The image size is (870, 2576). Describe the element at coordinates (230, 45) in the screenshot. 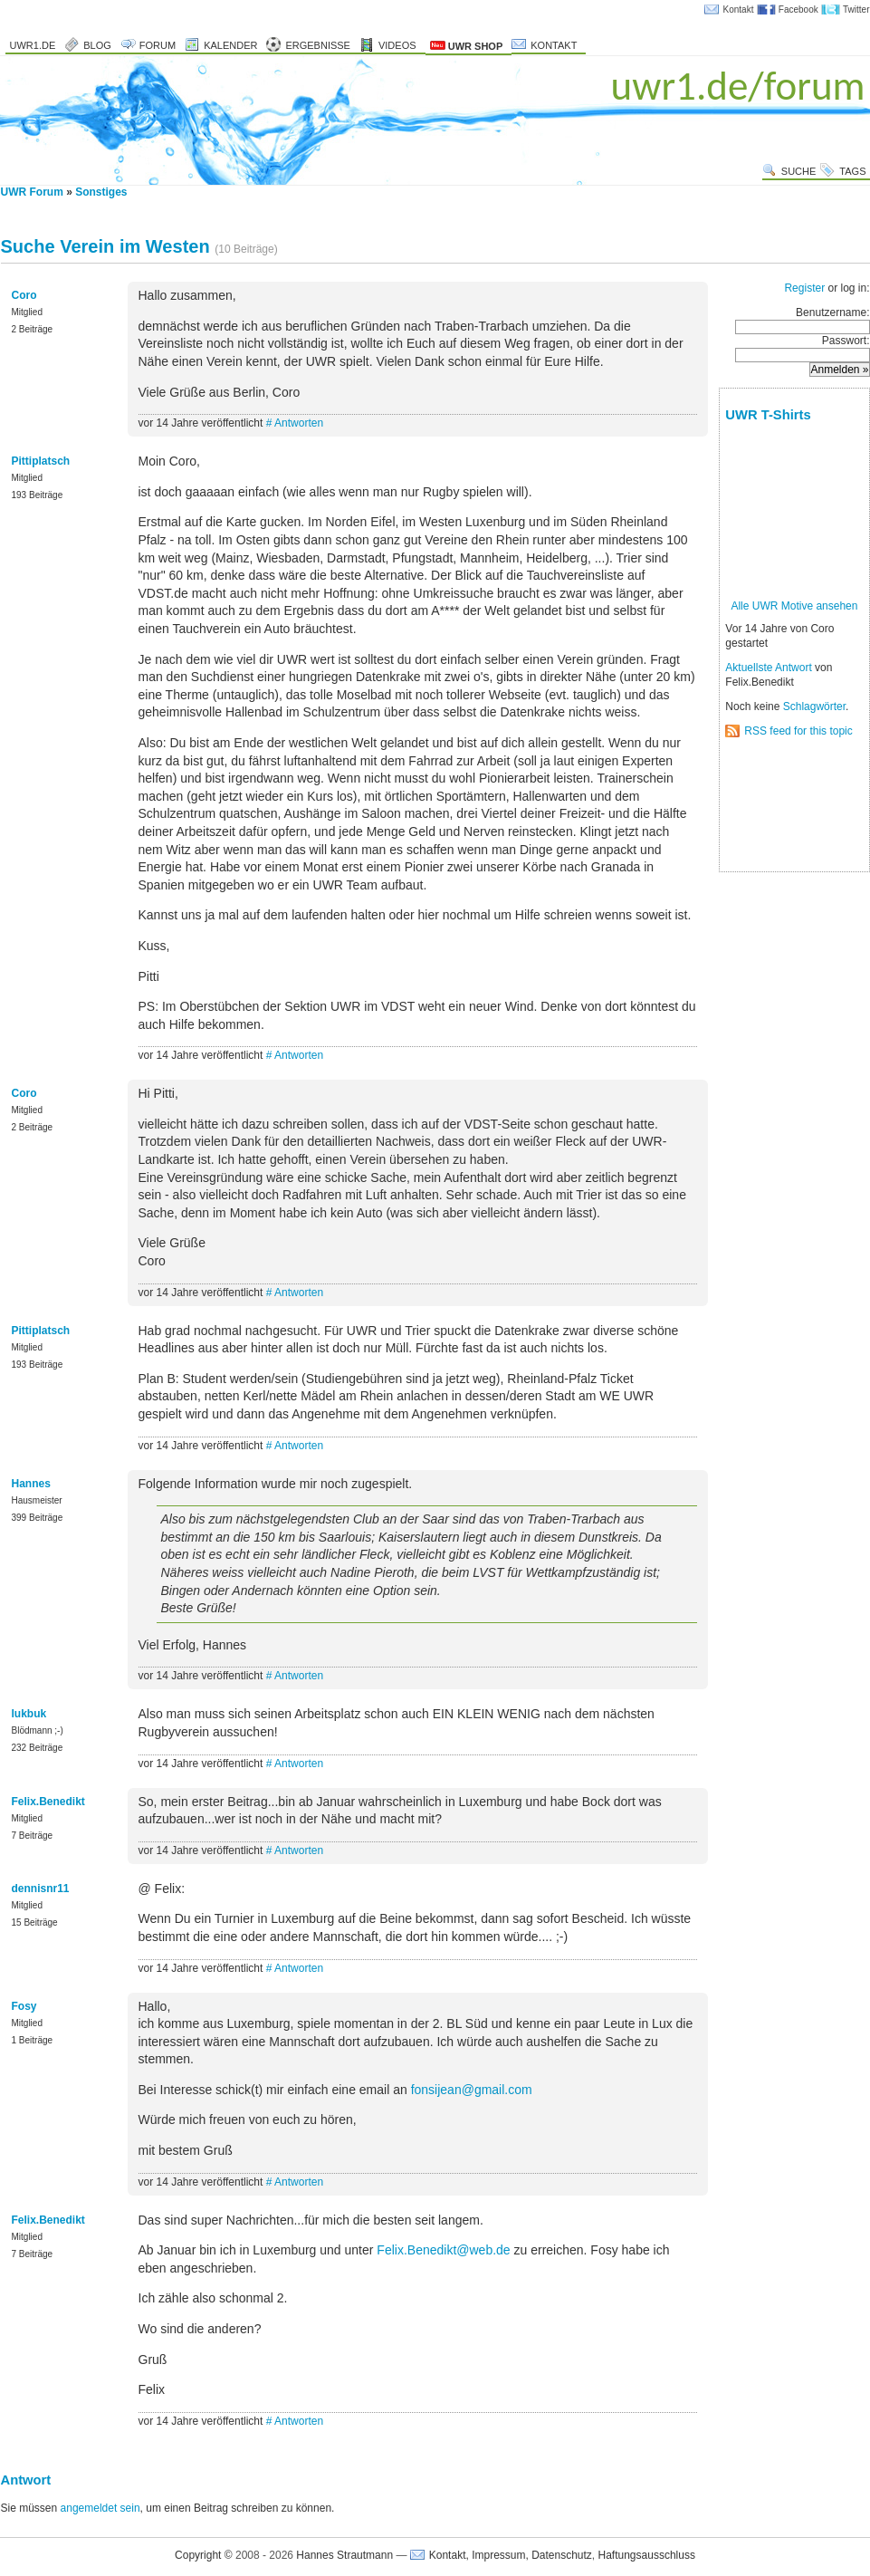

I see `Kalender` at that location.